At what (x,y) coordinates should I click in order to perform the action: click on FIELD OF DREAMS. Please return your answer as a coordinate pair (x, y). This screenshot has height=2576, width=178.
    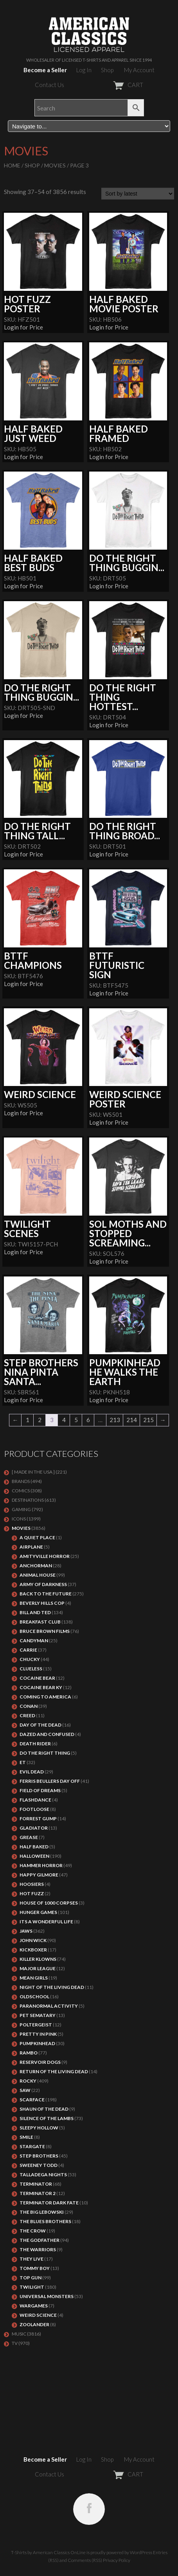
    Looking at the image, I should click on (40, 1790).